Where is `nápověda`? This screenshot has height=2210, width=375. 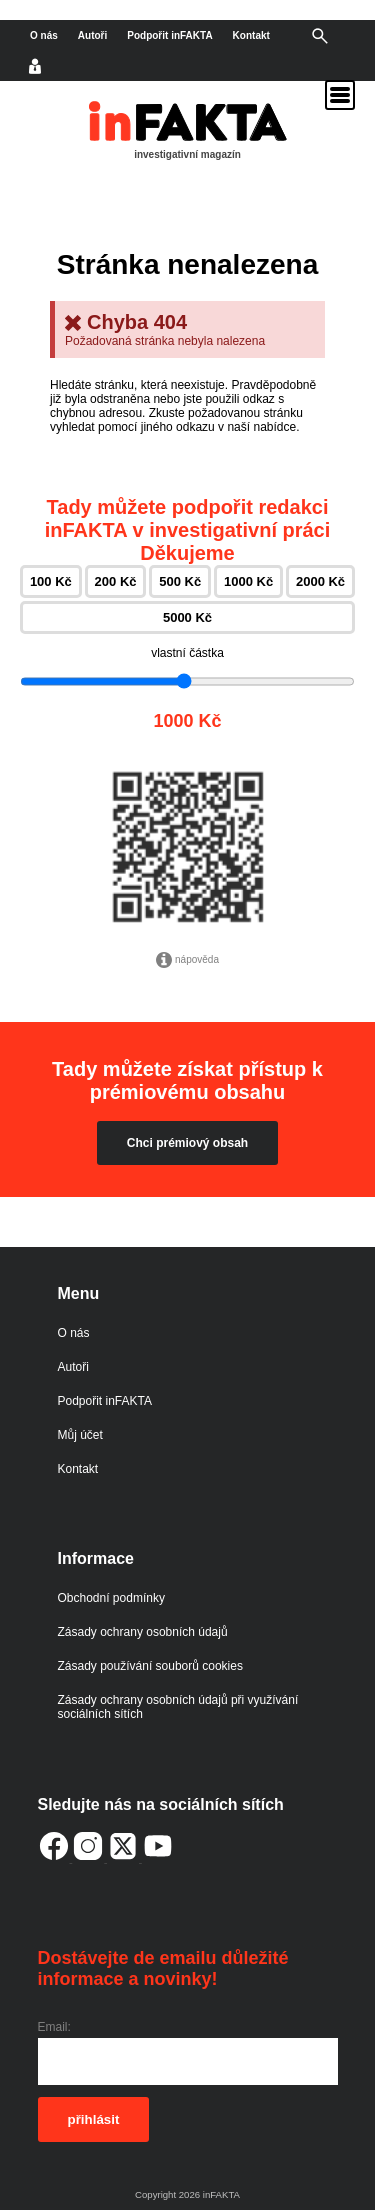
nápověda is located at coordinates (187, 960).